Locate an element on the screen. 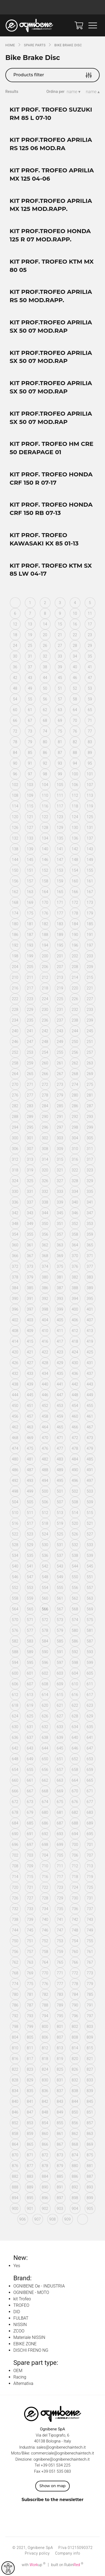 The image size is (105, 2576). 692 is located at coordinates (45, 1834).